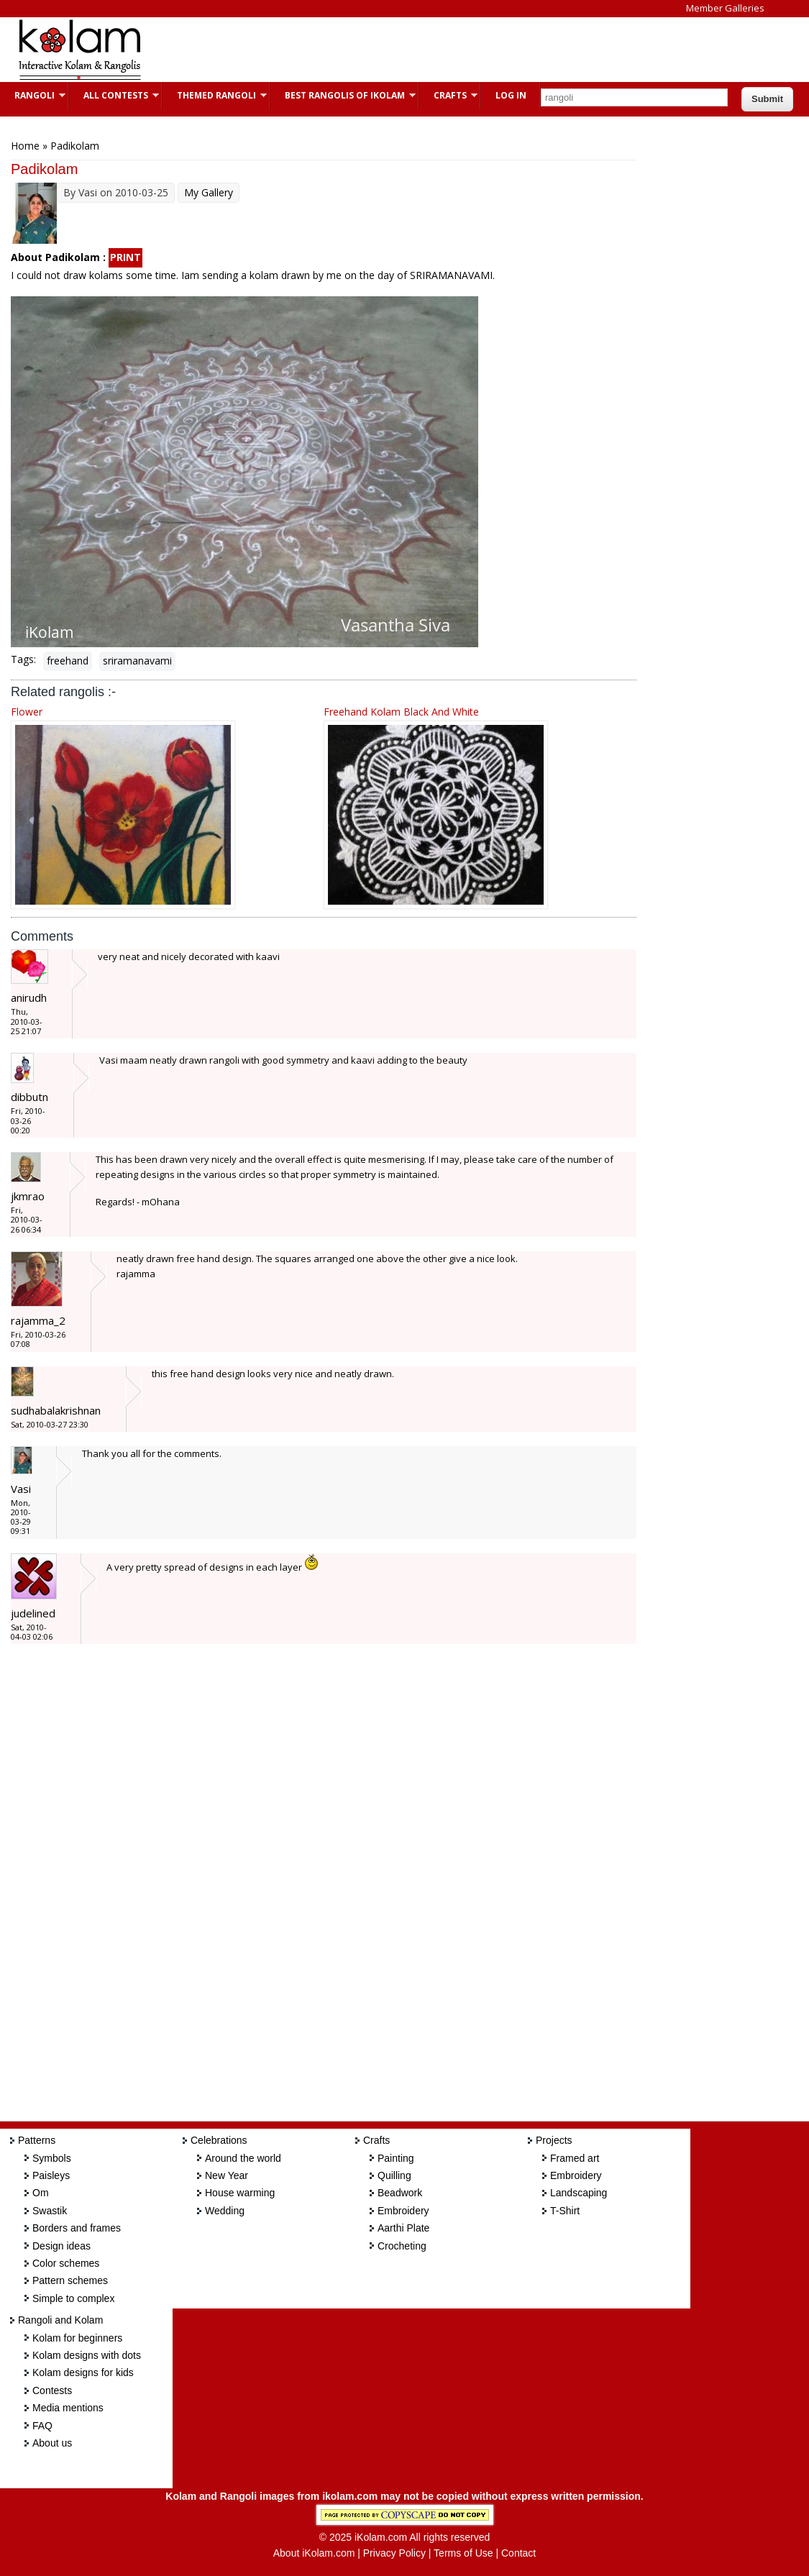 This screenshot has height=2576, width=809. I want to click on Landscaping, so click(578, 2192).